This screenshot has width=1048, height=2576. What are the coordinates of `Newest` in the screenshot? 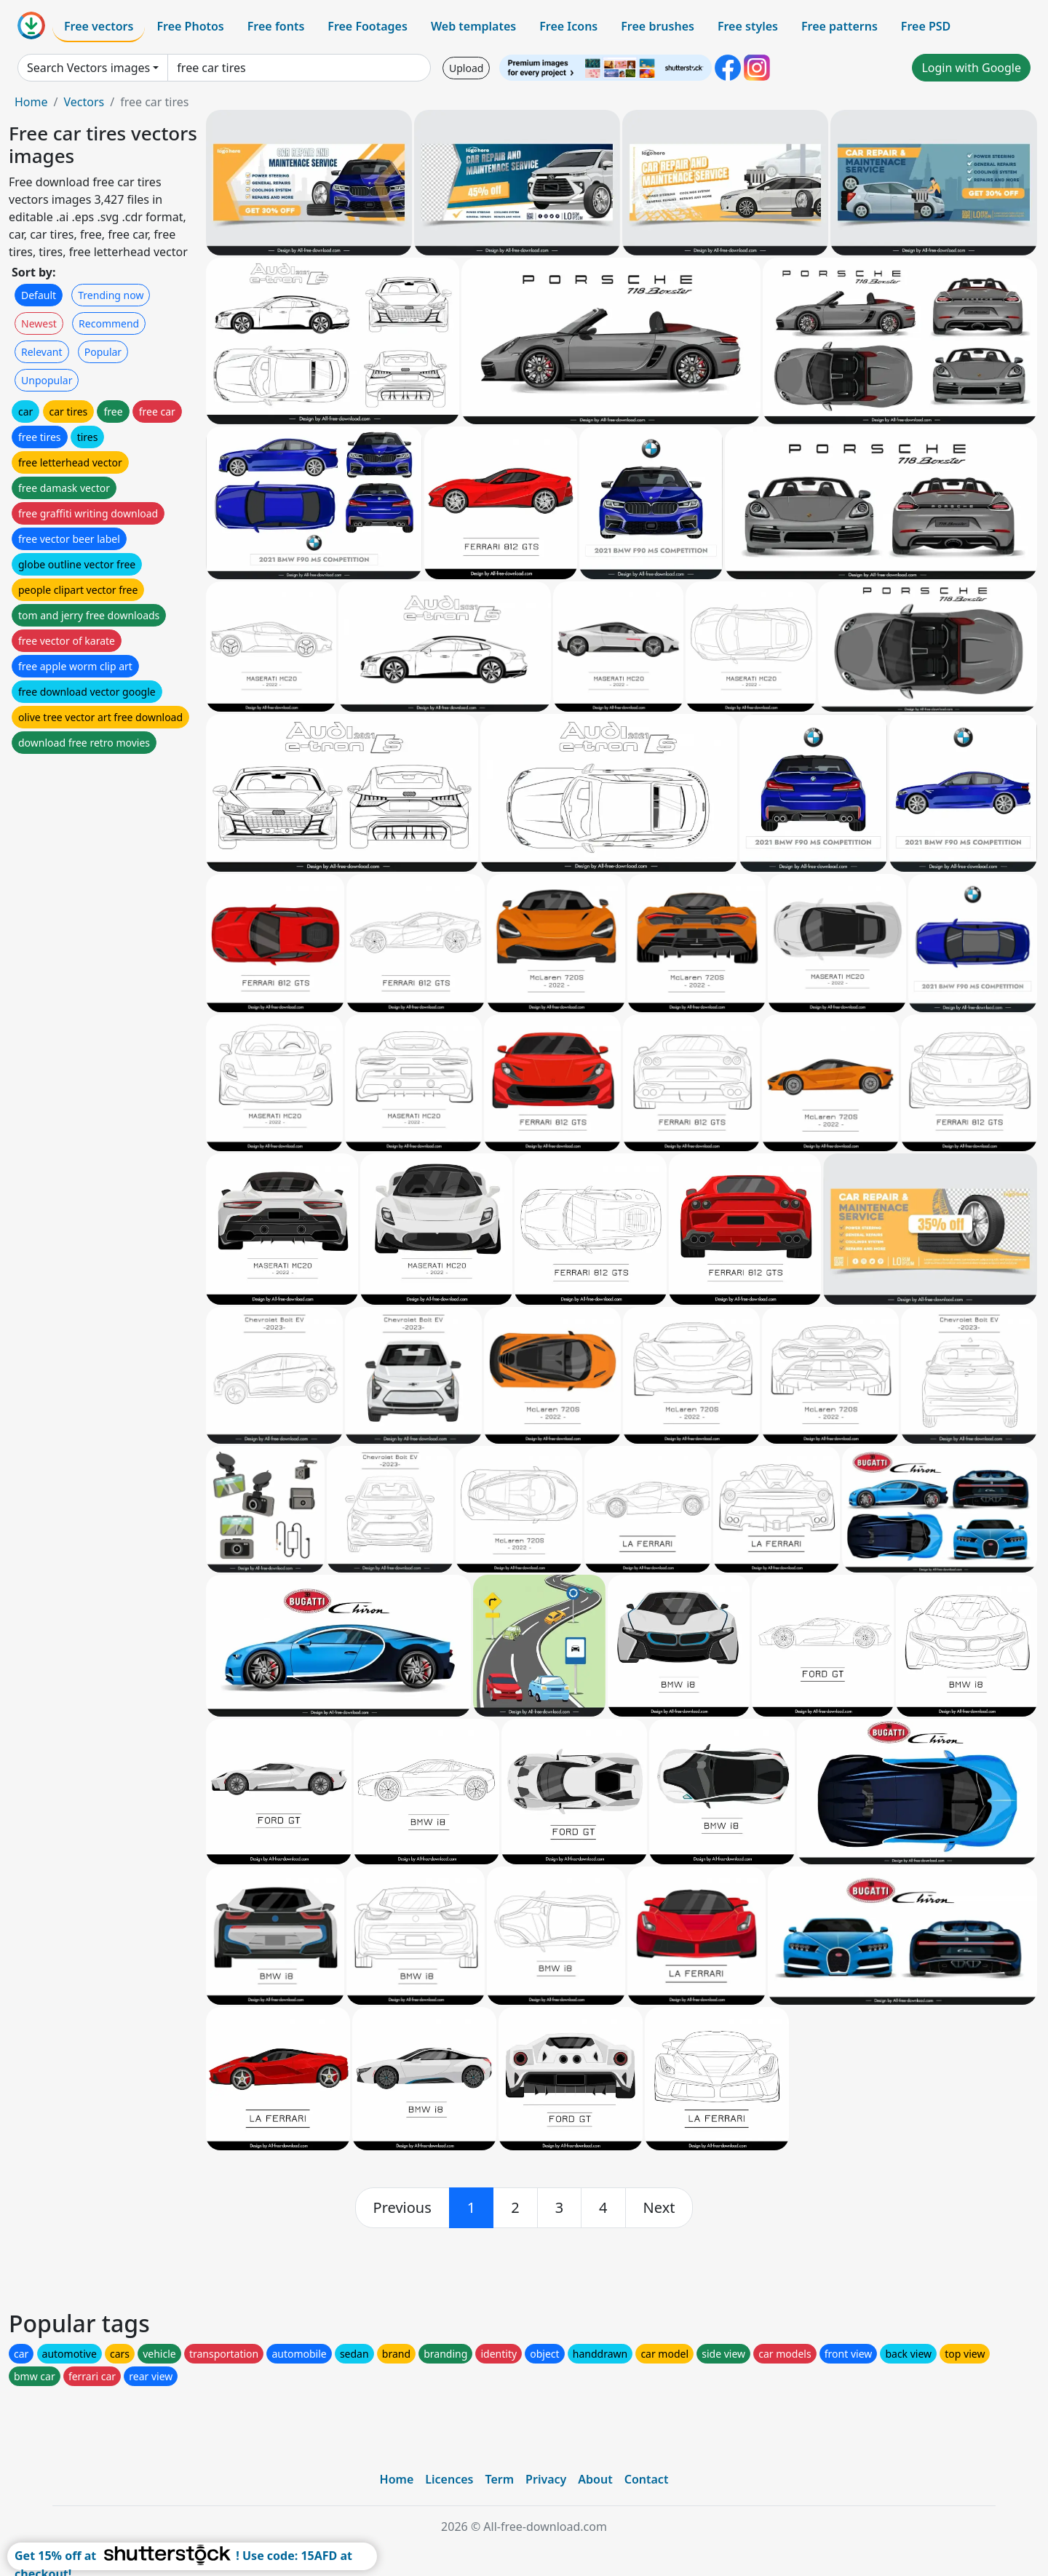 It's located at (39, 323).